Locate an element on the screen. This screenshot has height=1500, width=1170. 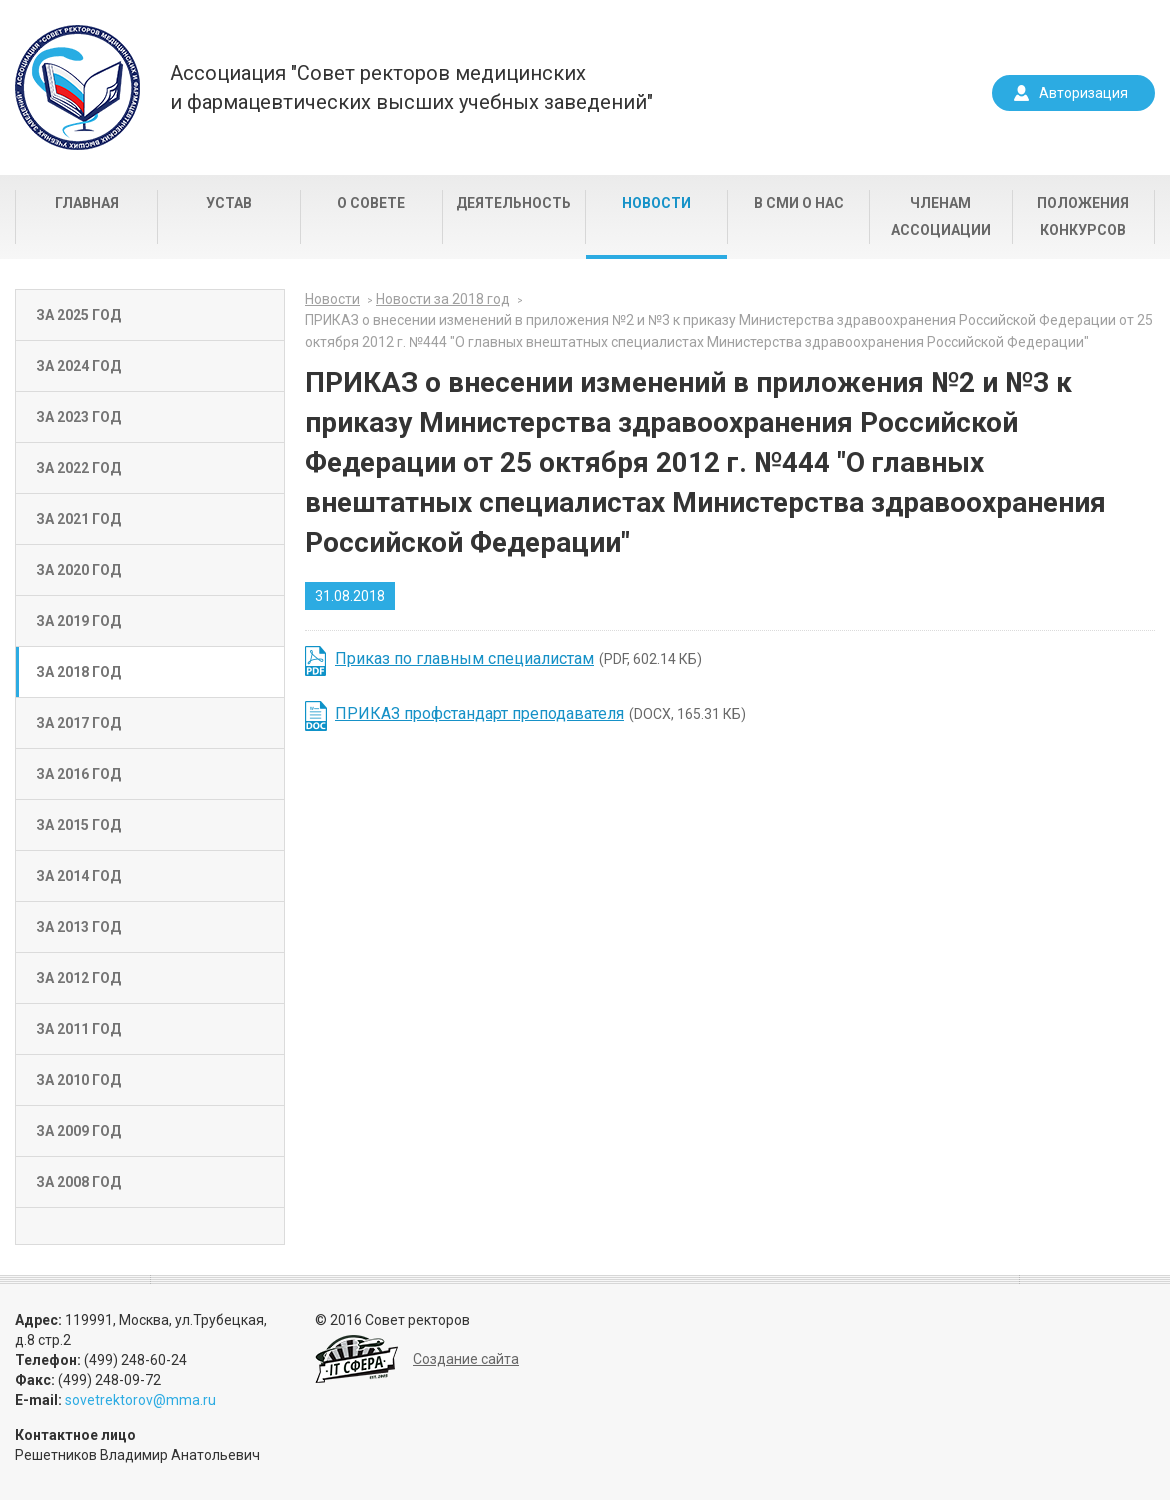
Новости за 2018 год is located at coordinates (443, 299).